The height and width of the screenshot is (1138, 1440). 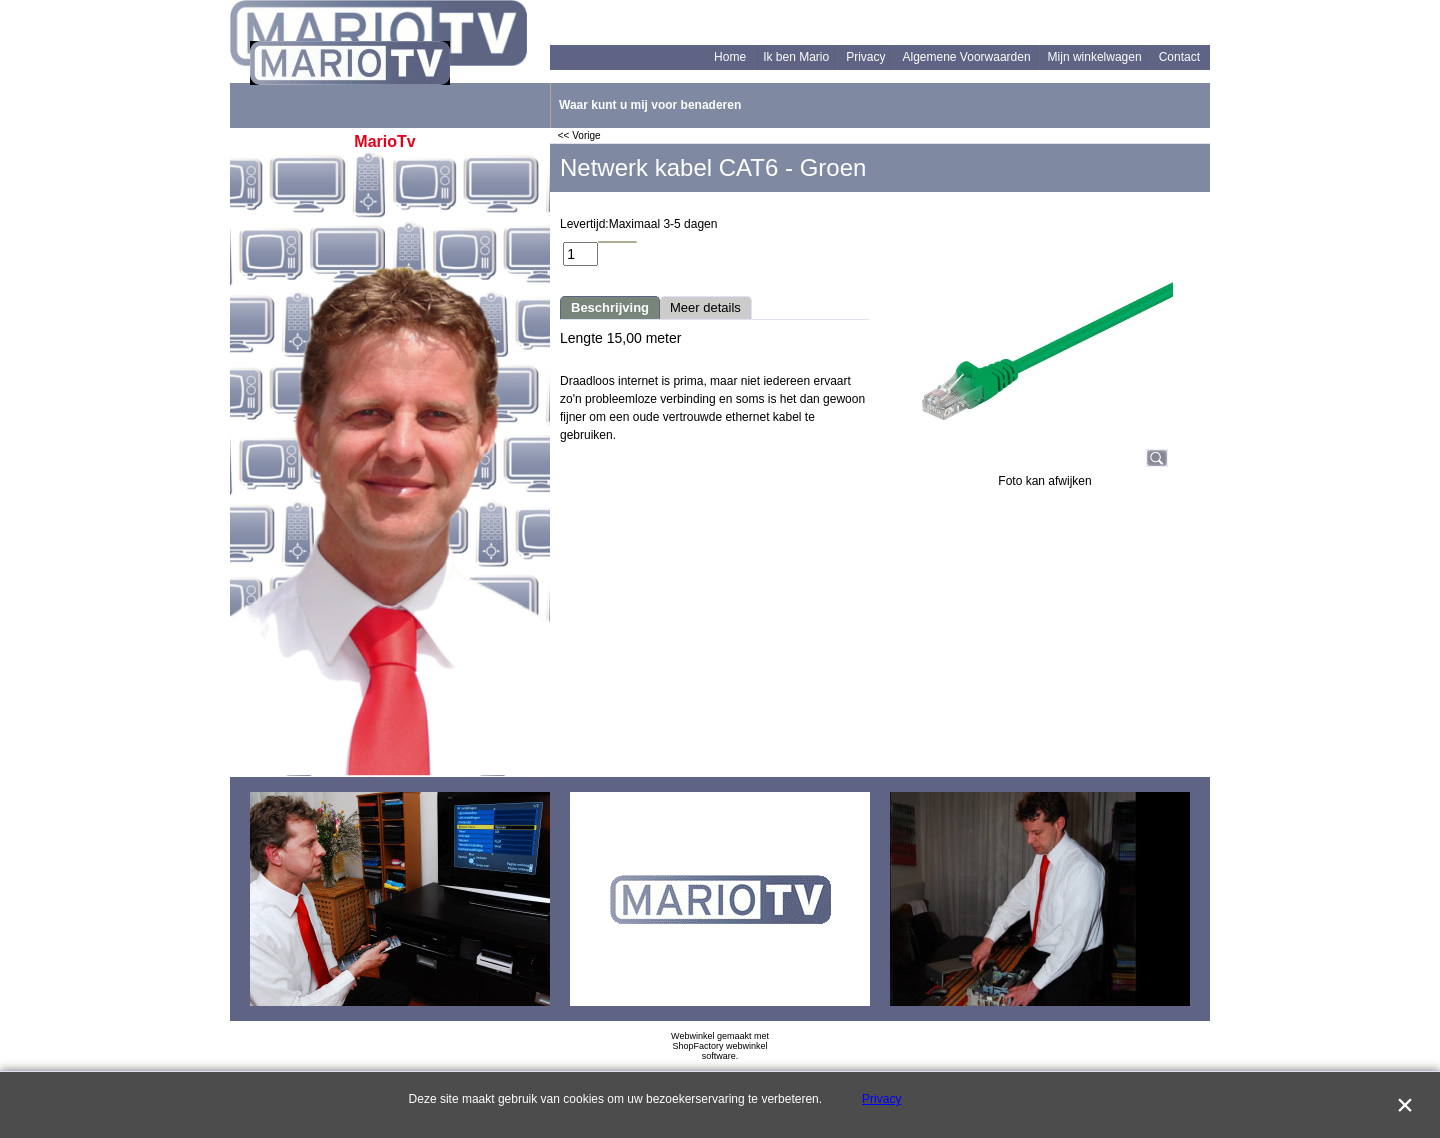 I want to click on Mijn winkelwagen, so click(x=1095, y=57).